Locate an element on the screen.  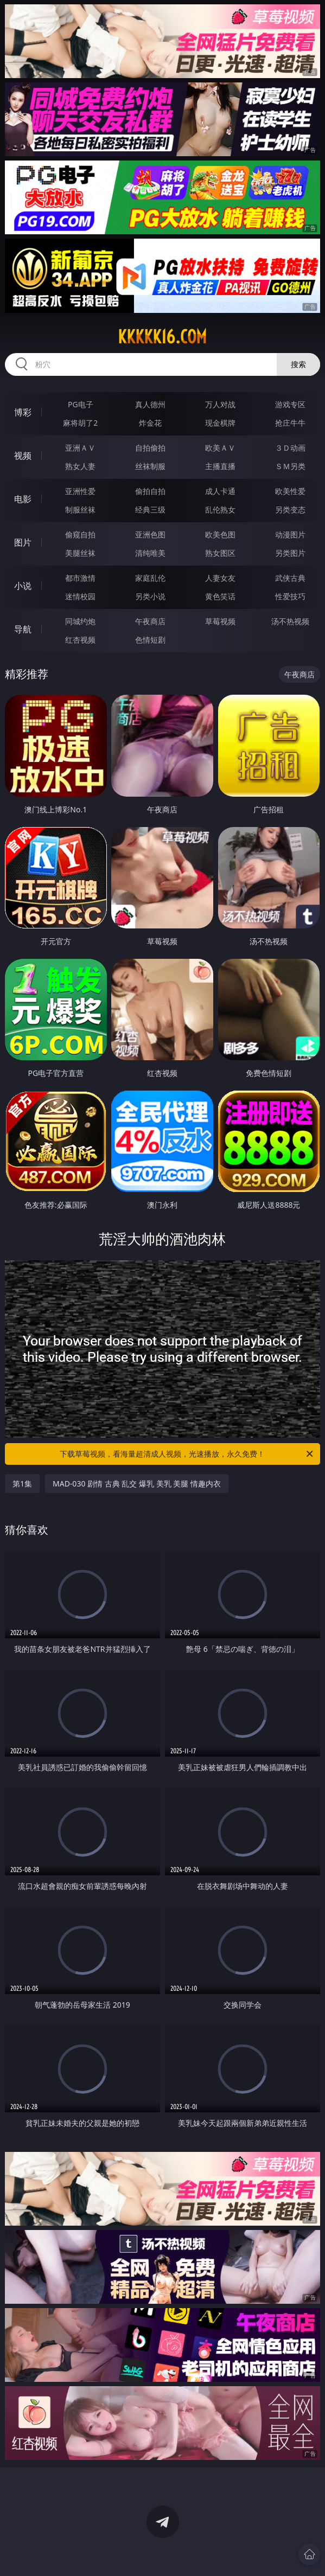
偷窥自拍 is located at coordinates (80, 534).